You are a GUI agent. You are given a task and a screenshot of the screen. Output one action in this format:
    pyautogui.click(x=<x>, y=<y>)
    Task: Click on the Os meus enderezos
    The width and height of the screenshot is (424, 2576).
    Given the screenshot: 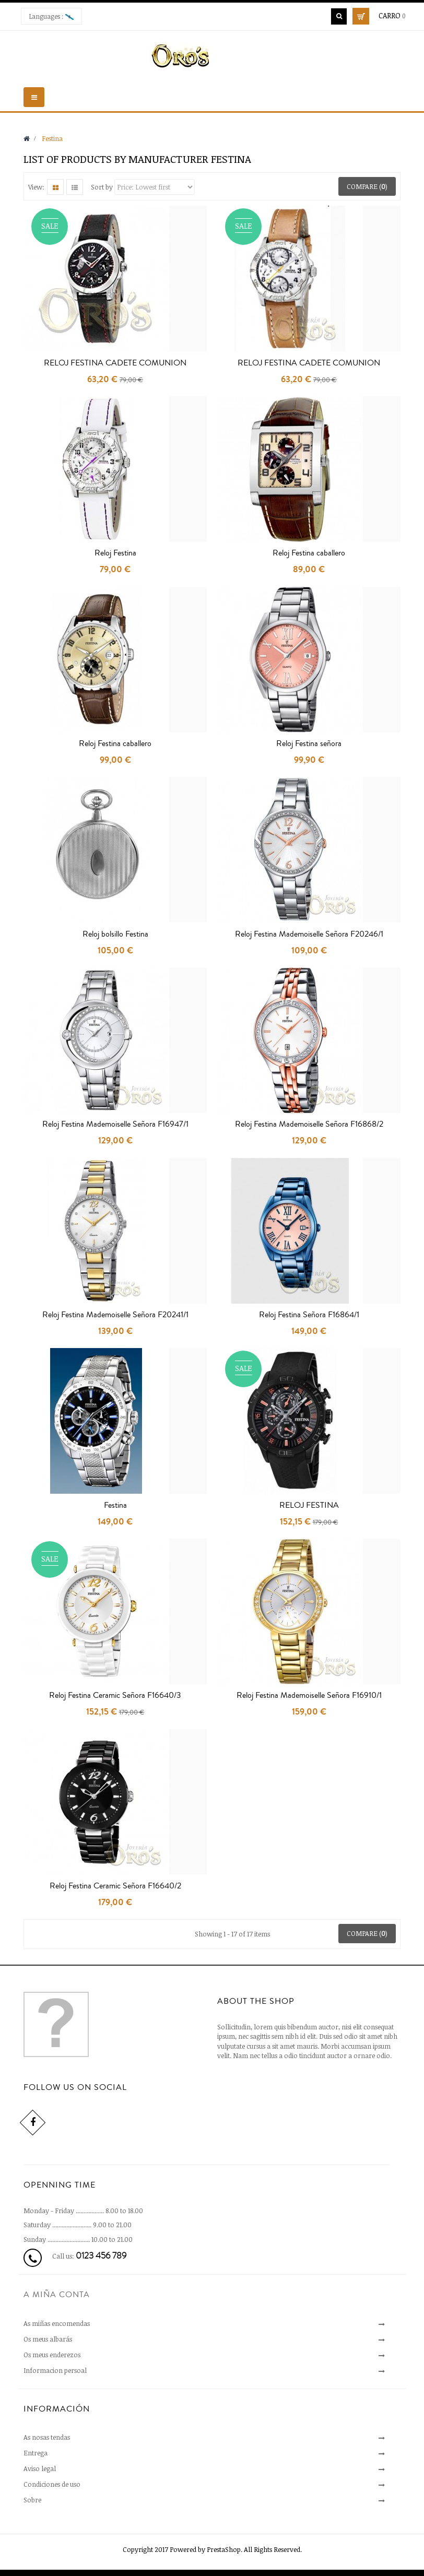 What is the action you would take?
    pyautogui.click(x=51, y=2354)
    